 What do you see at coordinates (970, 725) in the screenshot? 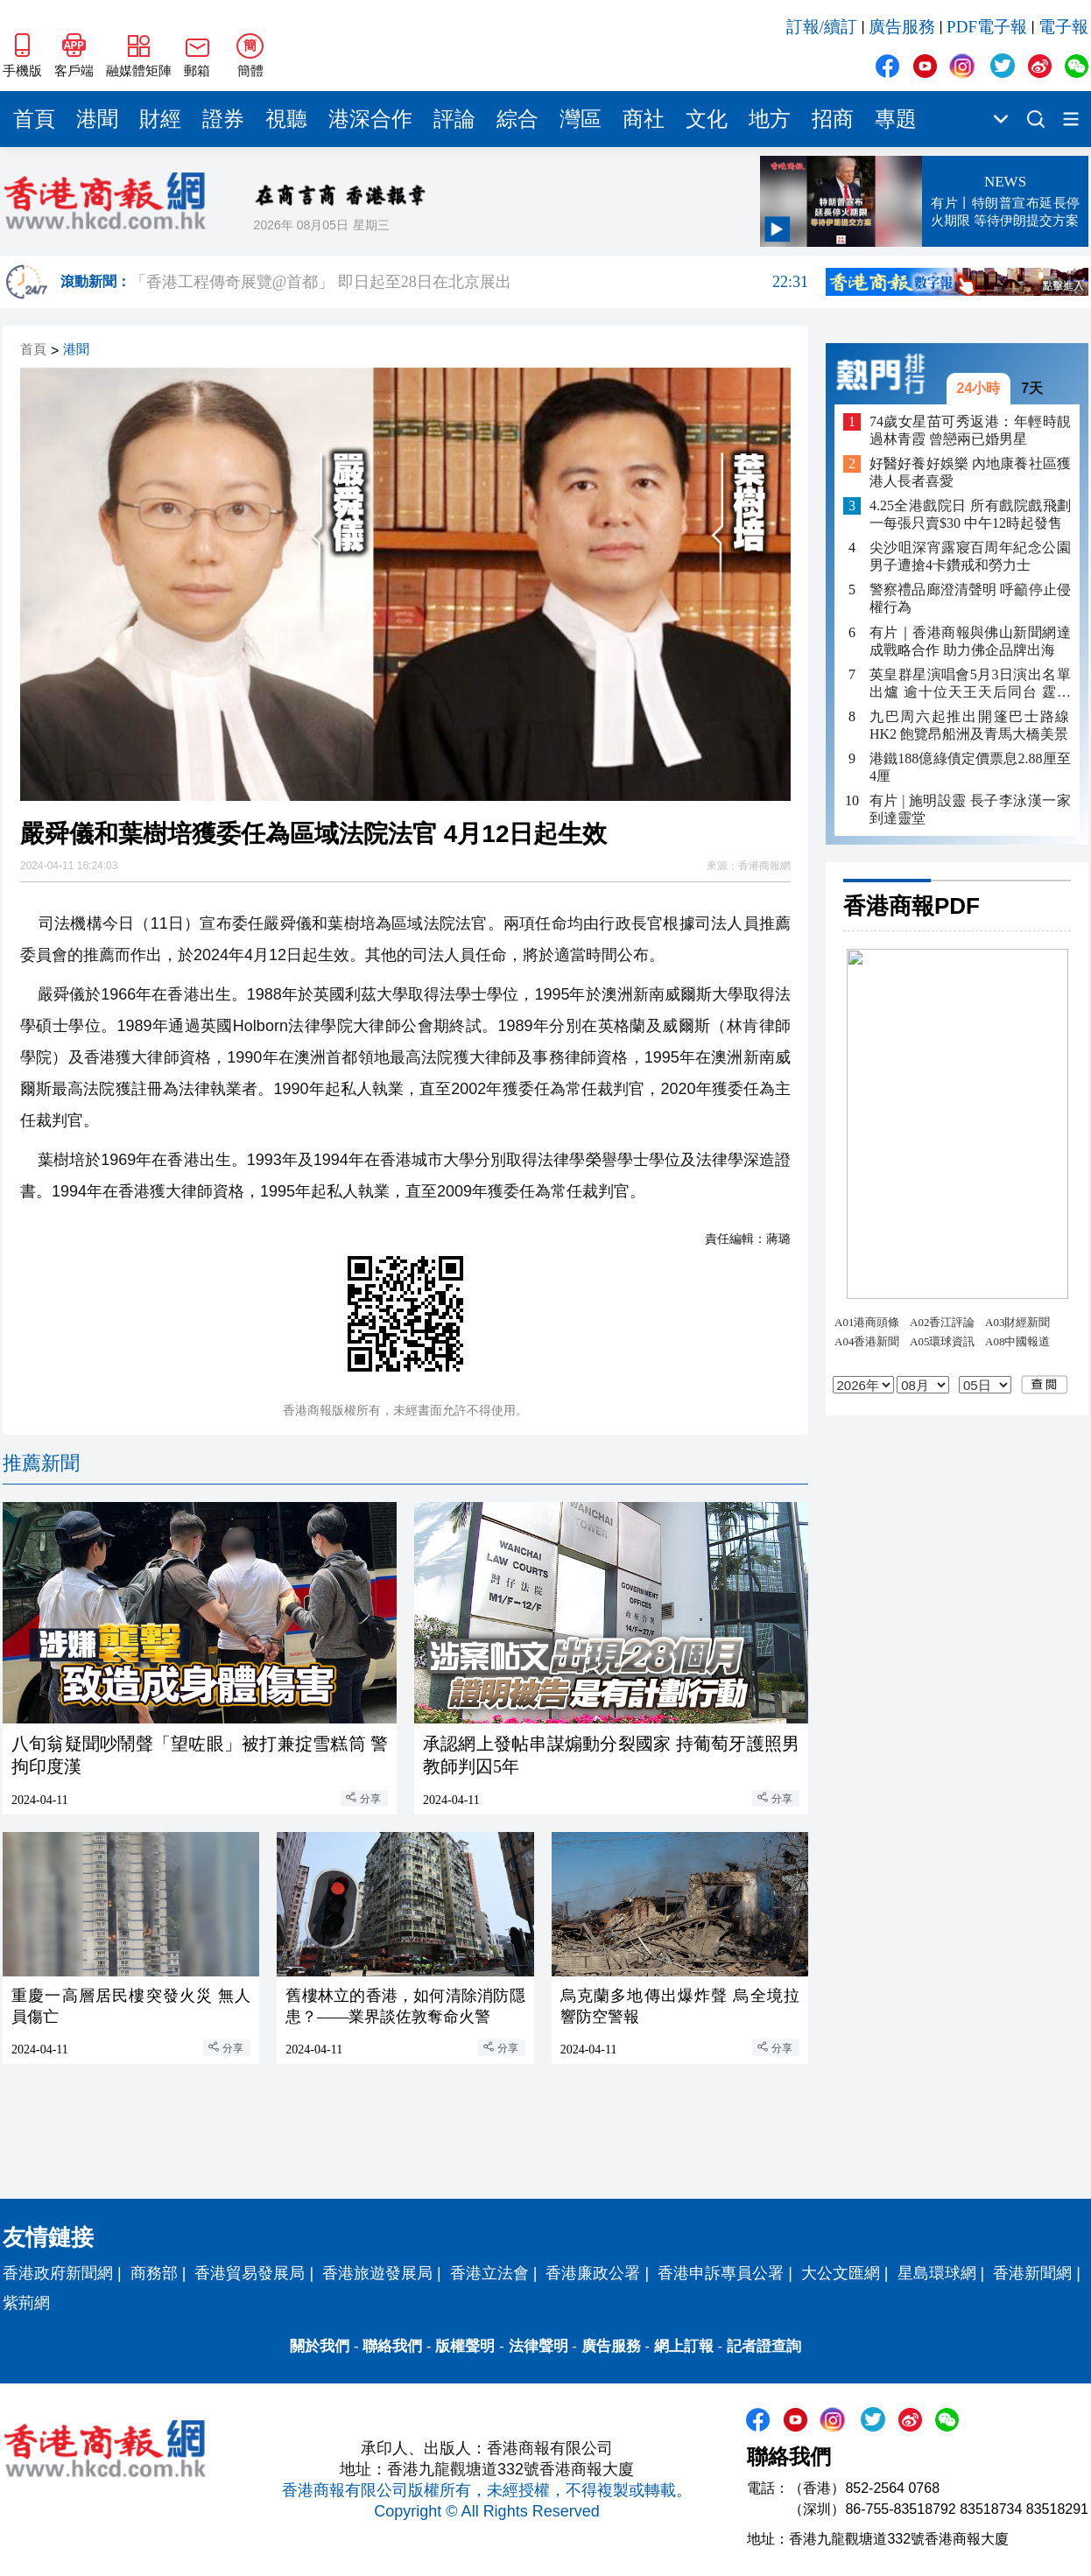
I see `九巴周六起推出開篷巴士路線HK2 飽覽昂船洲及青馬大橋美景` at bounding box center [970, 725].